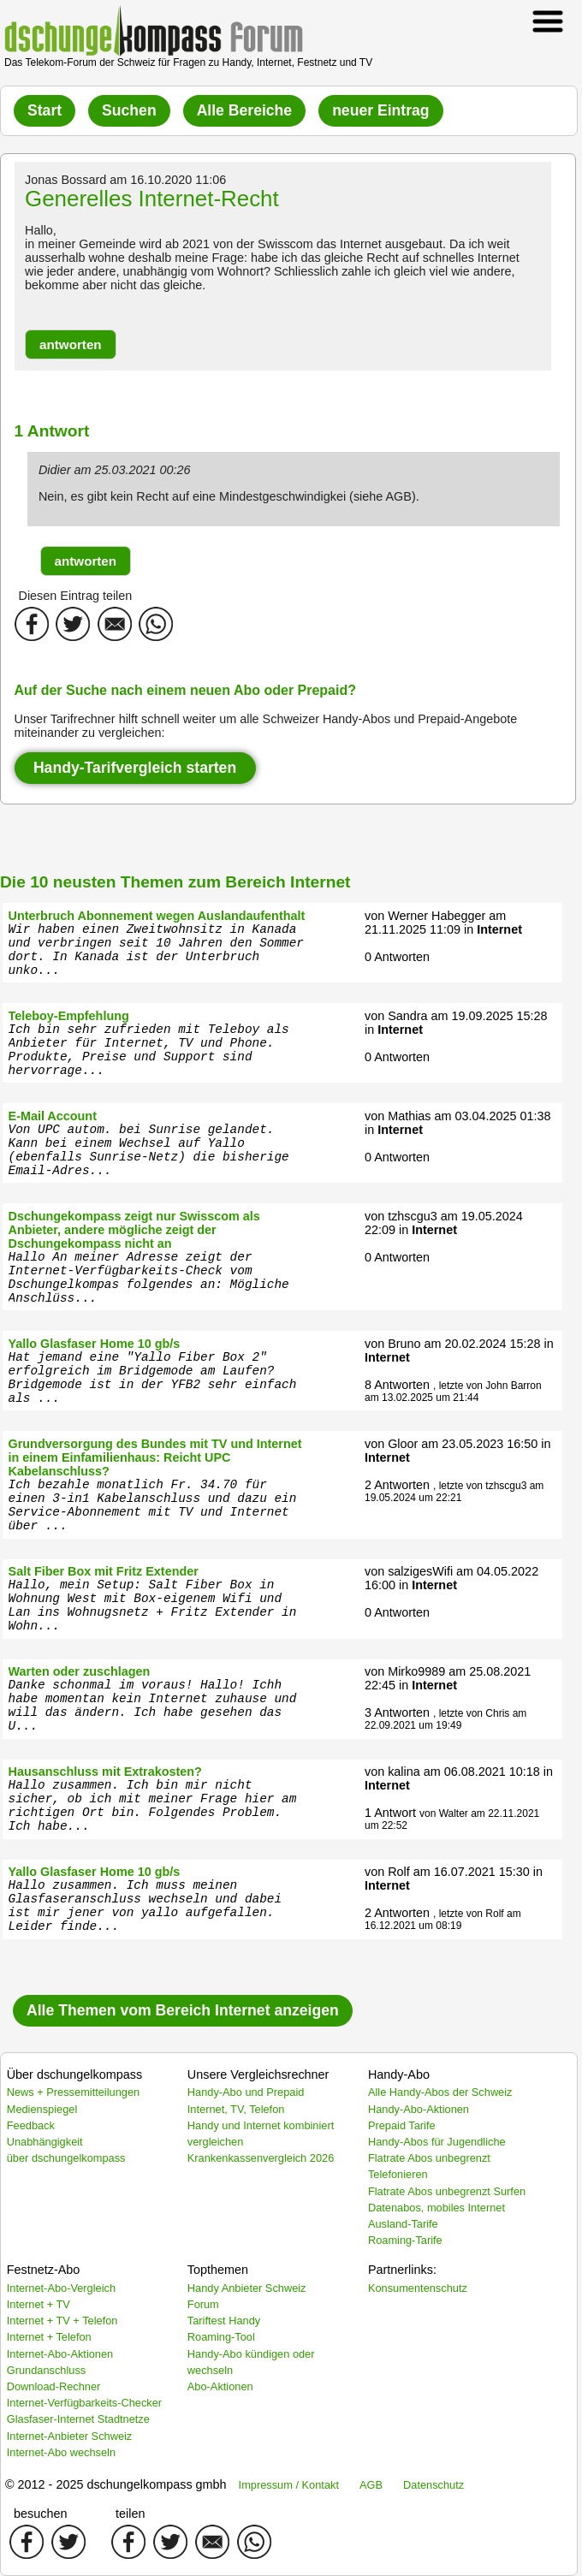  Describe the element at coordinates (153, 1377) in the screenshot. I see `Hat jemand eine "Yallo Fiber Box 2" erfolgreich im Bridgemode am Laufen? Bridgemode ist in der YFB2 sehr einfach als ...` at that location.